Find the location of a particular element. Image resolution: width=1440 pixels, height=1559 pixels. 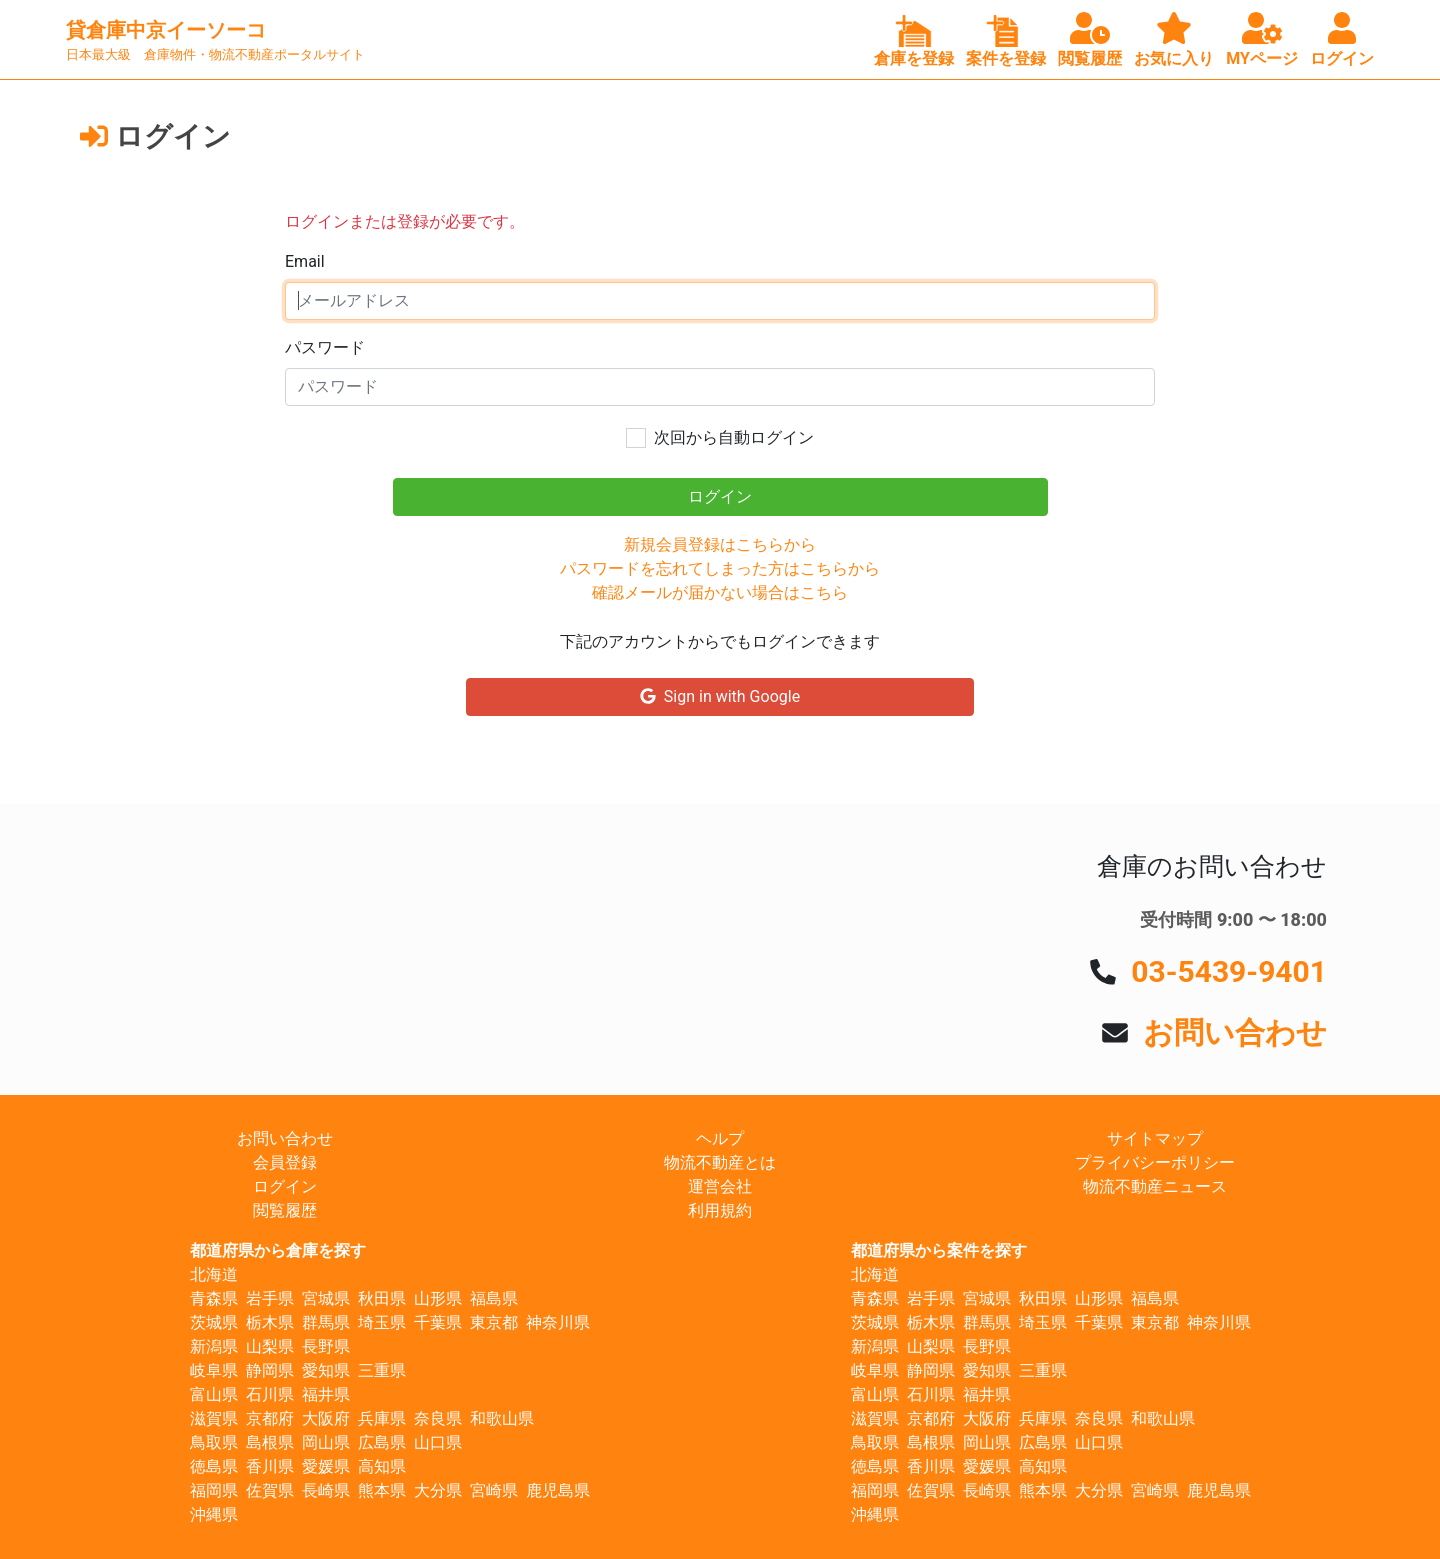

物流不動産ニュース is located at coordinates (1155, 1186).